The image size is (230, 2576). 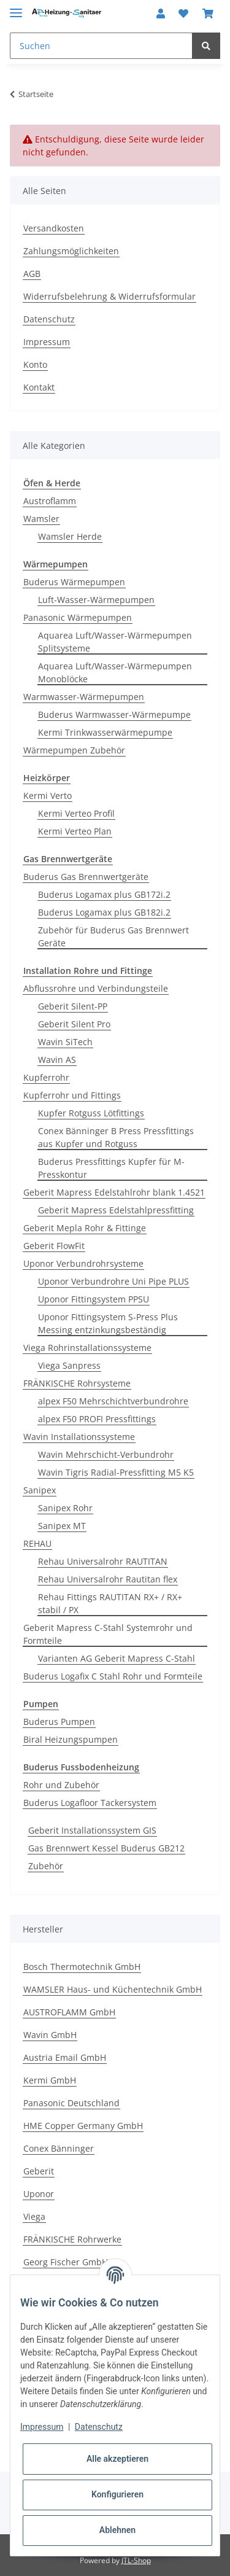 What do you see at coordinates (76, 813) in the screenshot?
I see `Kermi Verteo Profil` at bounding box center [76, 813].